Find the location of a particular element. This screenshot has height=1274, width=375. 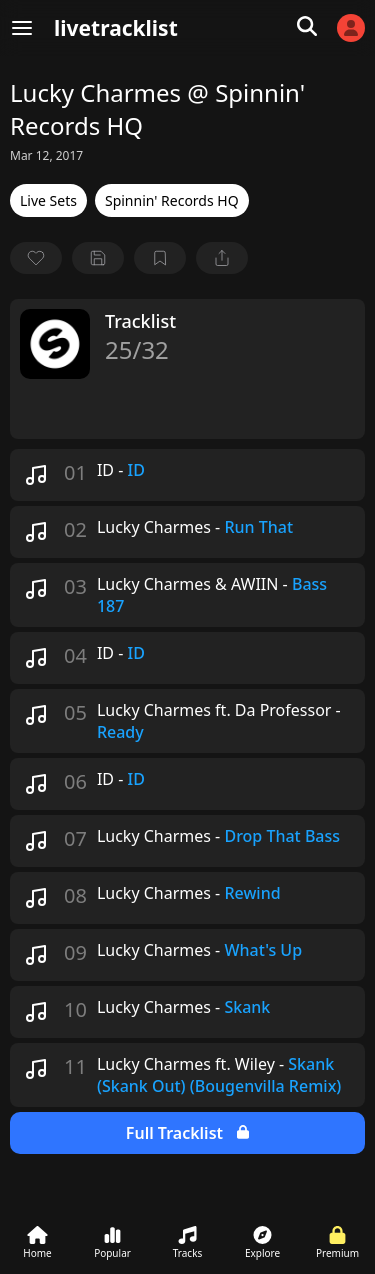

[Menu] is located at coordinates (22, 28).